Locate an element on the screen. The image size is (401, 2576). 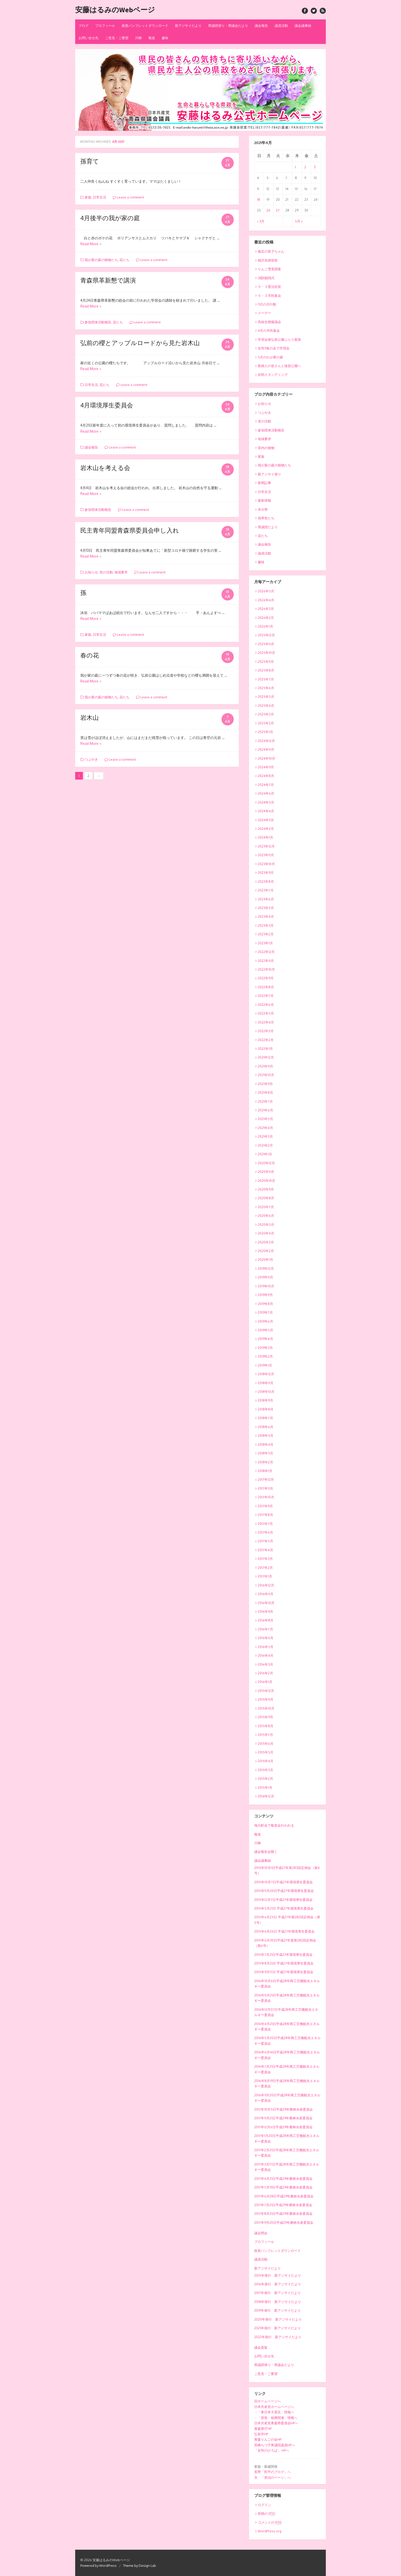
2019年9月 is located at coordinates (265, 1295).